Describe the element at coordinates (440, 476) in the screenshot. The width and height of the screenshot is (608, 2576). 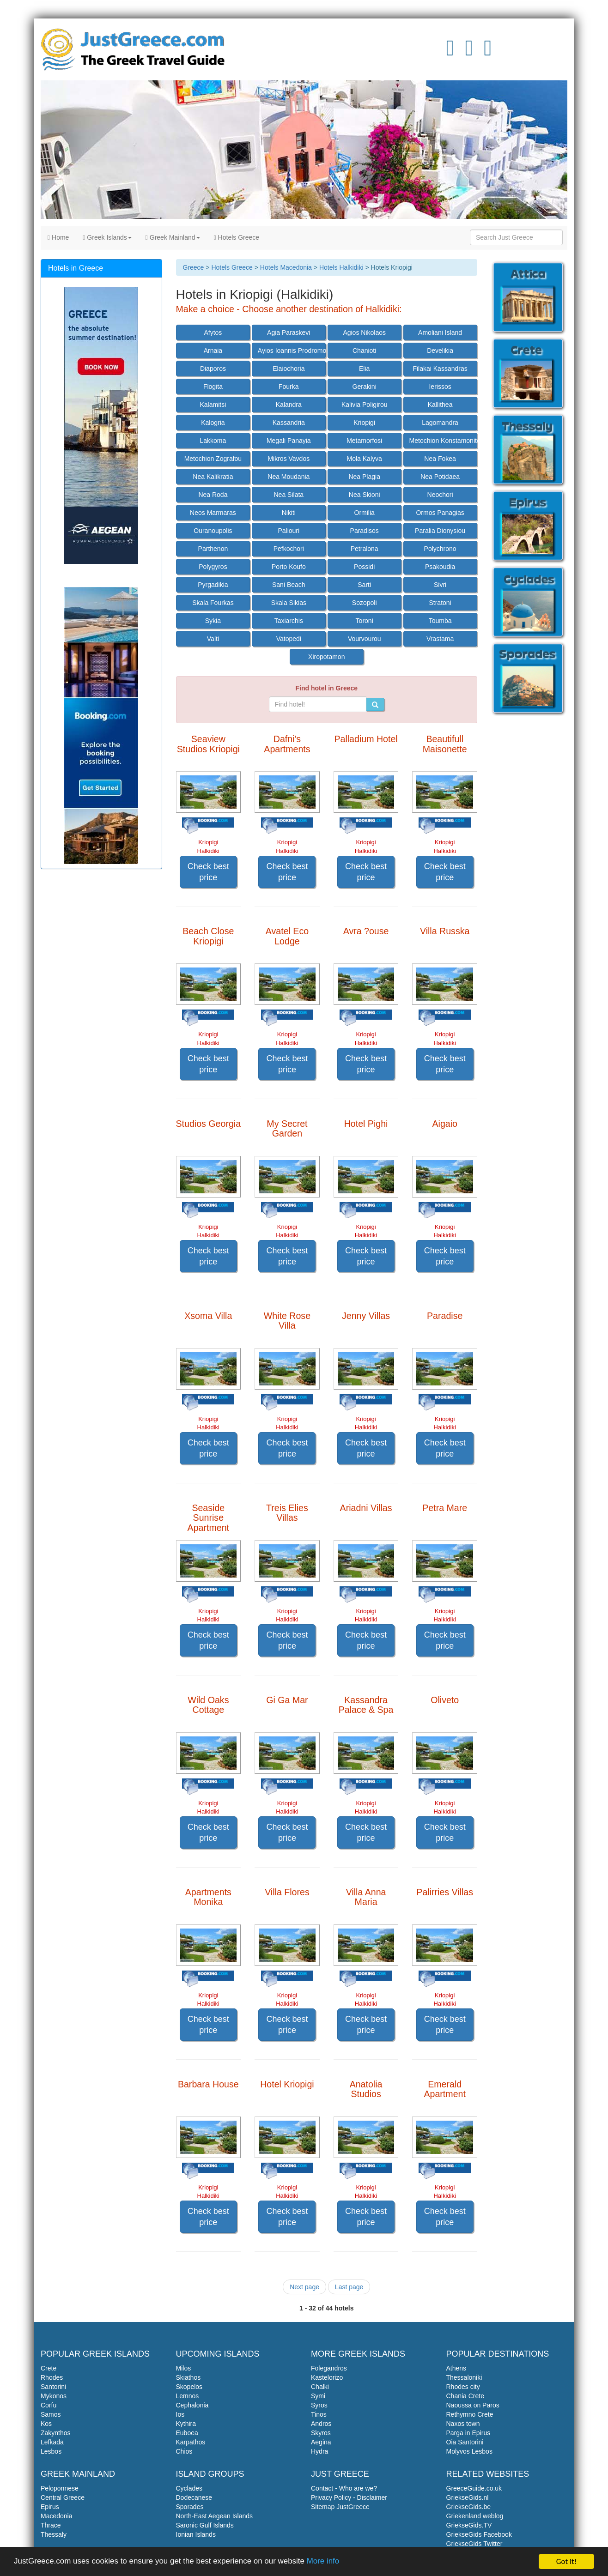
I see `Nea Potidaea` at that location.